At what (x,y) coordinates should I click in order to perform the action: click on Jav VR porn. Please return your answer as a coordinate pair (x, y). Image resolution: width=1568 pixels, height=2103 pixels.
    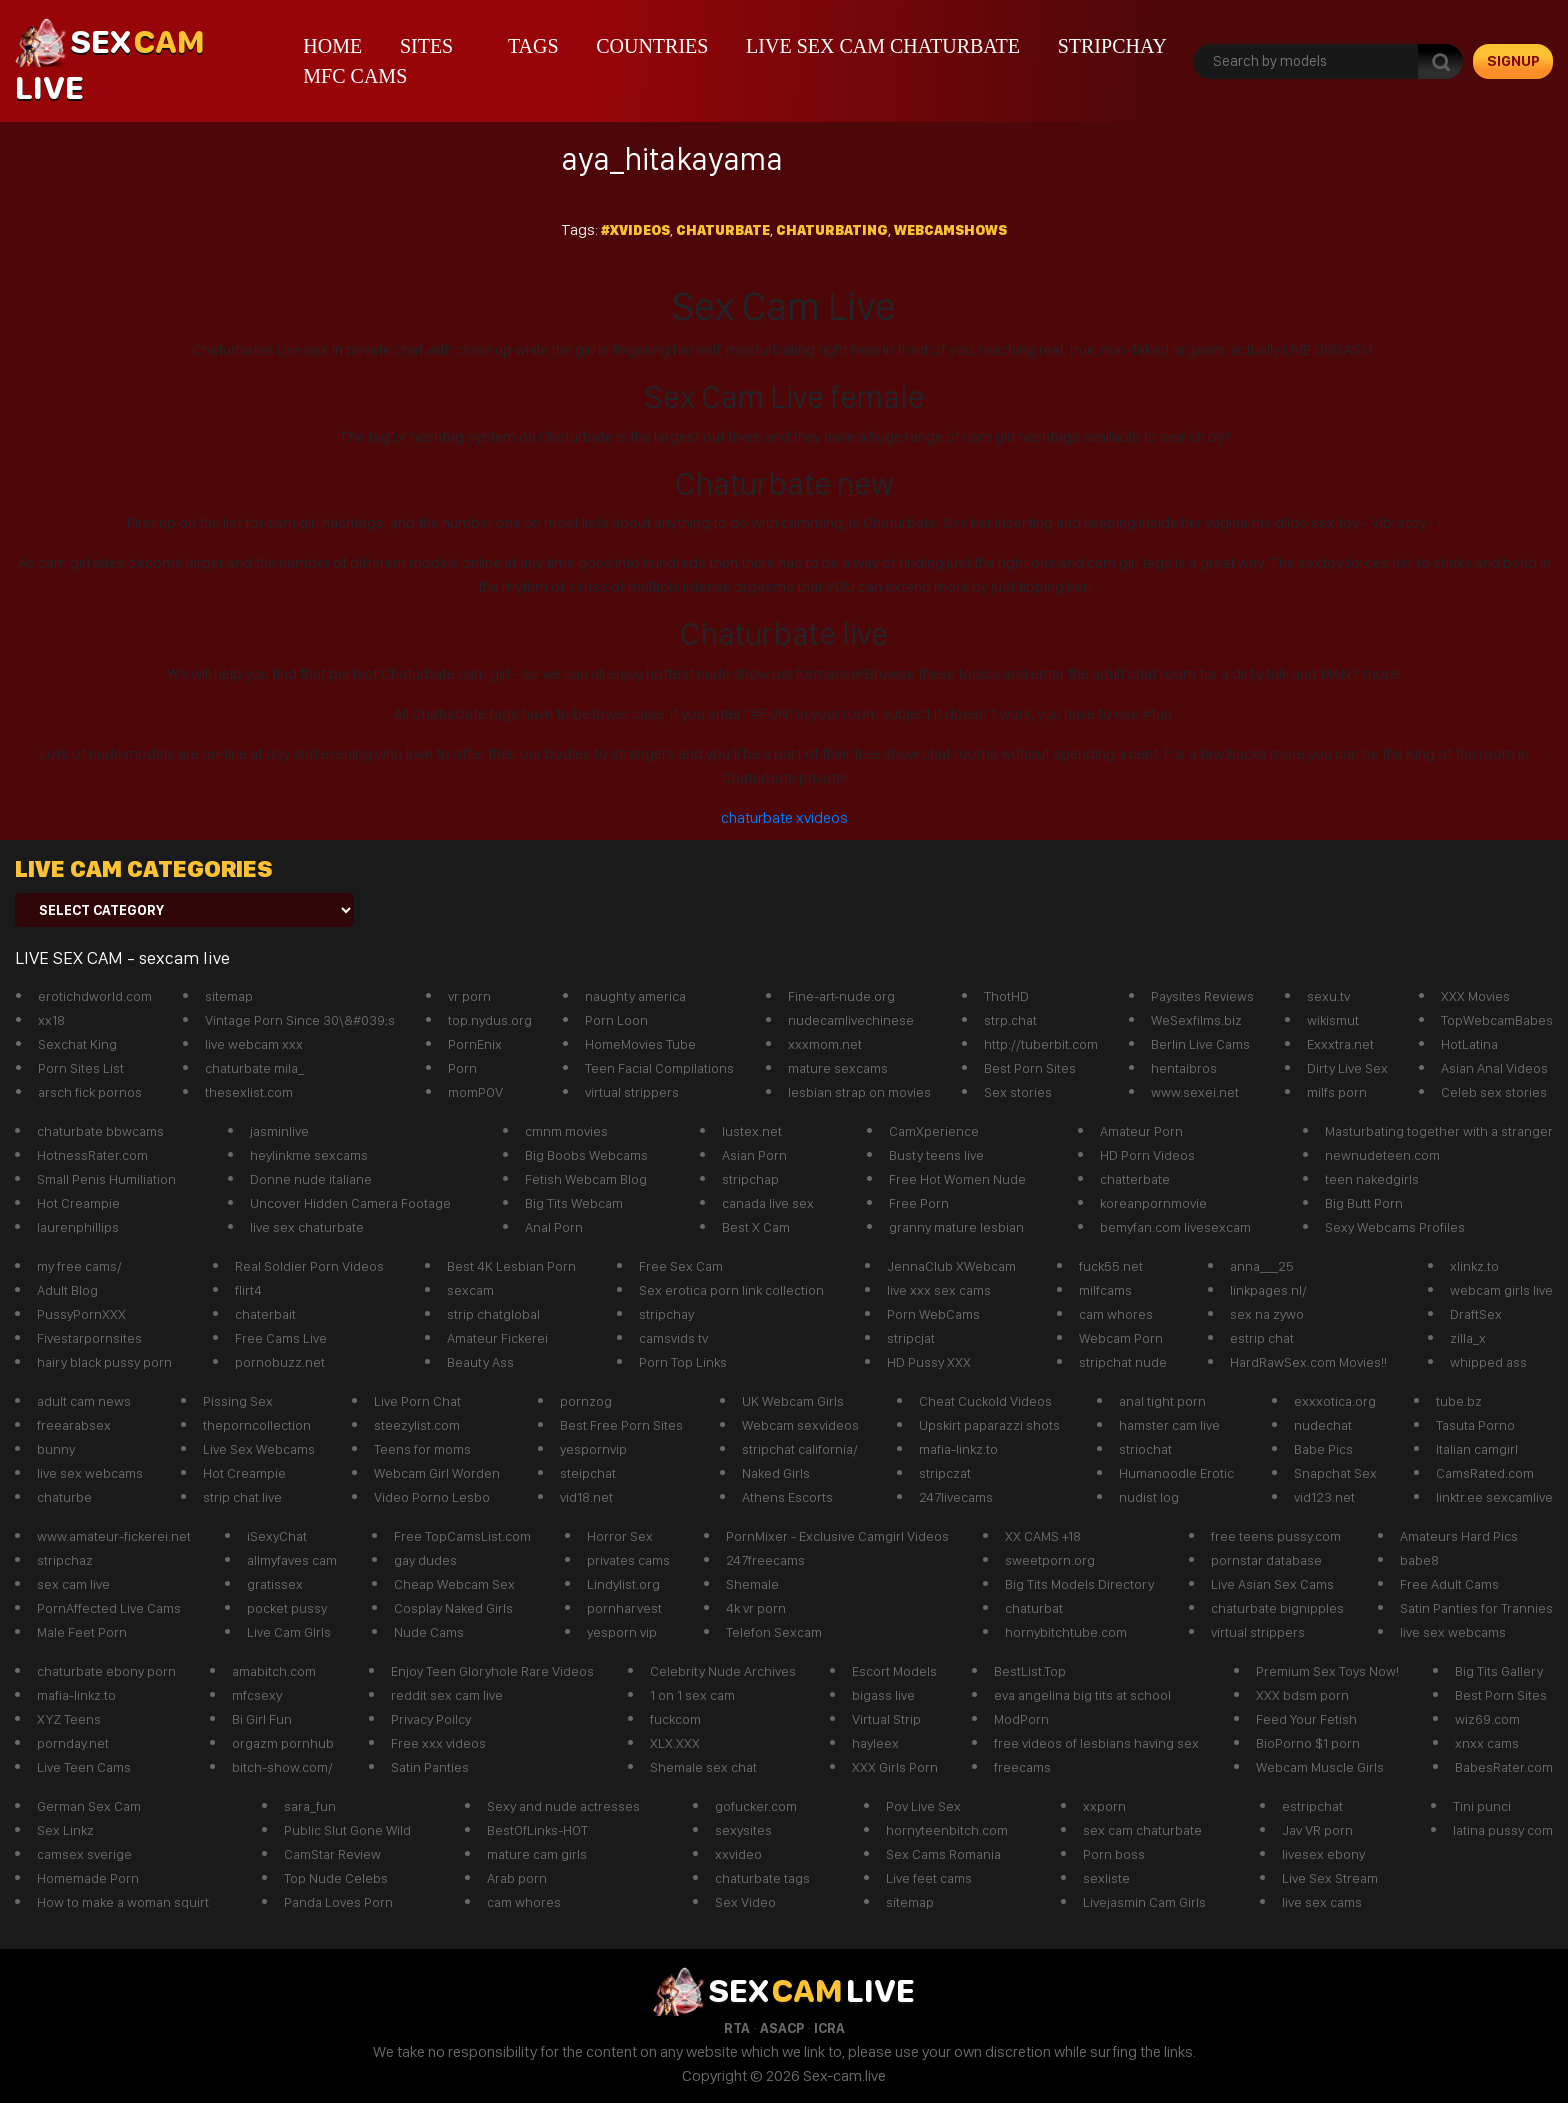
    Looking at the image, I should click on (1317, 1830).